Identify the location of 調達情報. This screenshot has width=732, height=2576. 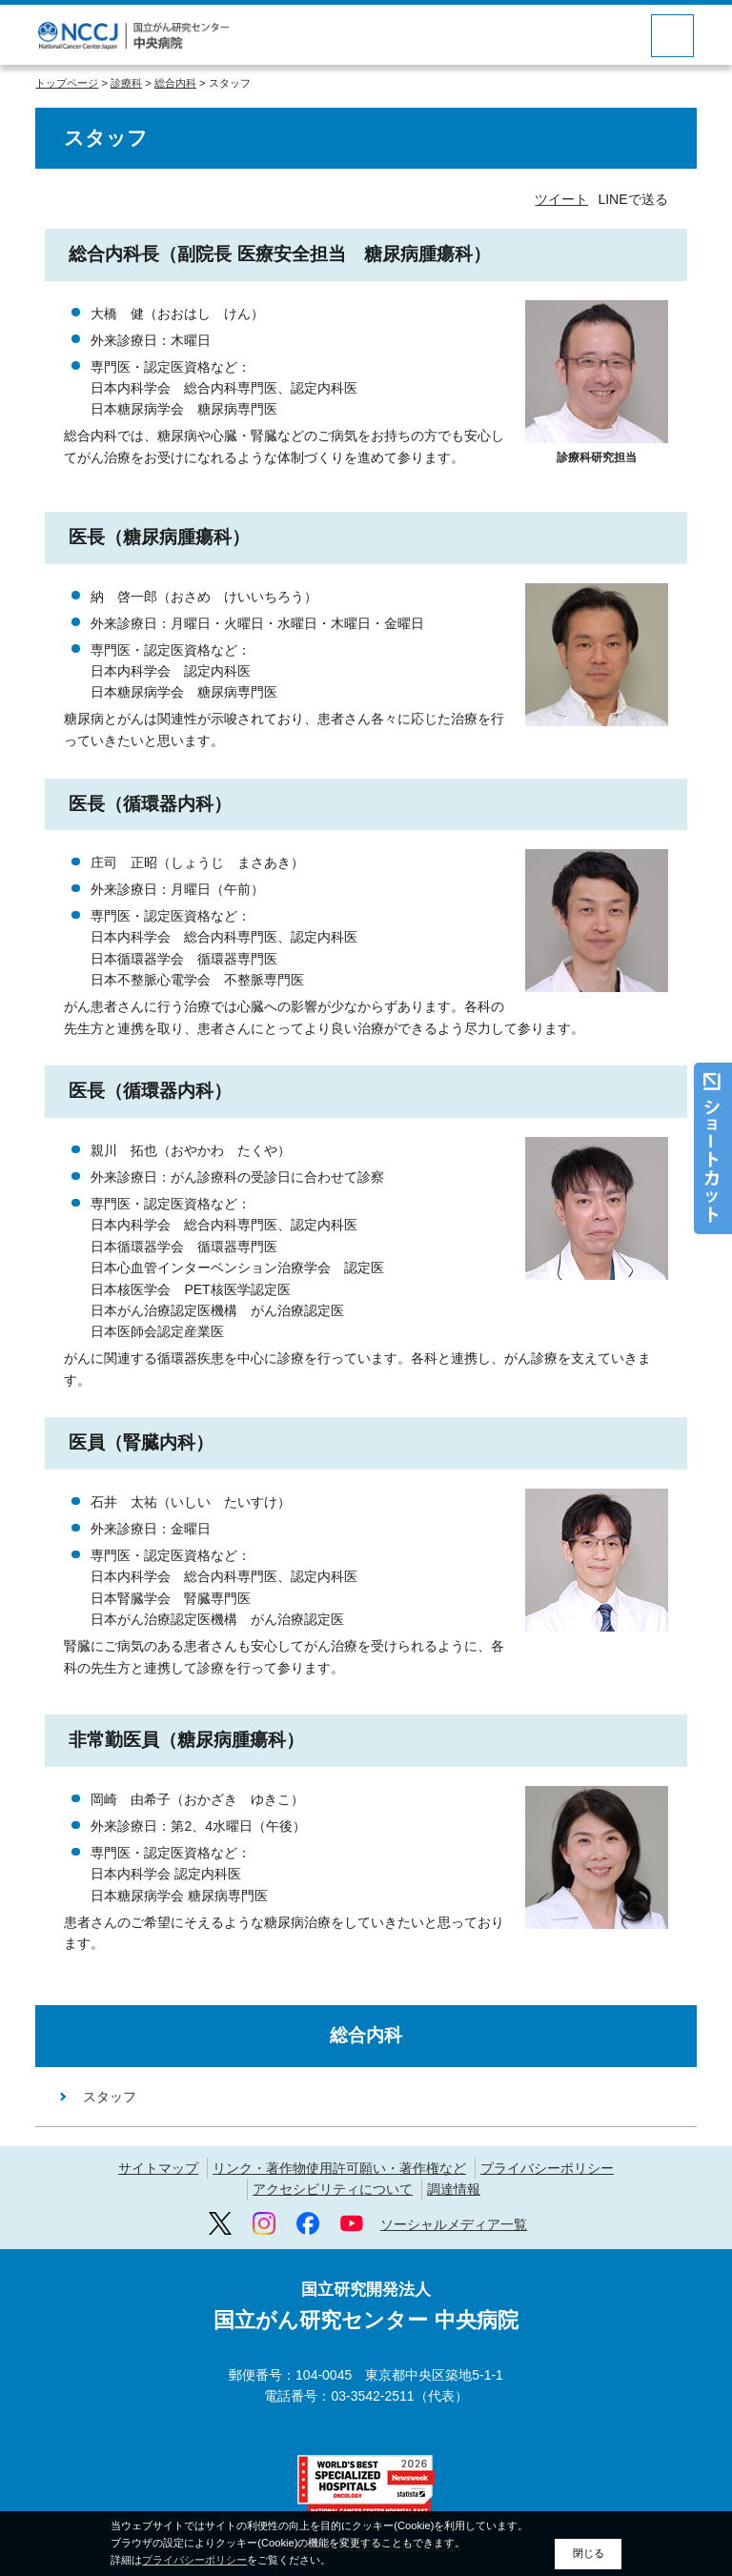
(453, 2189).